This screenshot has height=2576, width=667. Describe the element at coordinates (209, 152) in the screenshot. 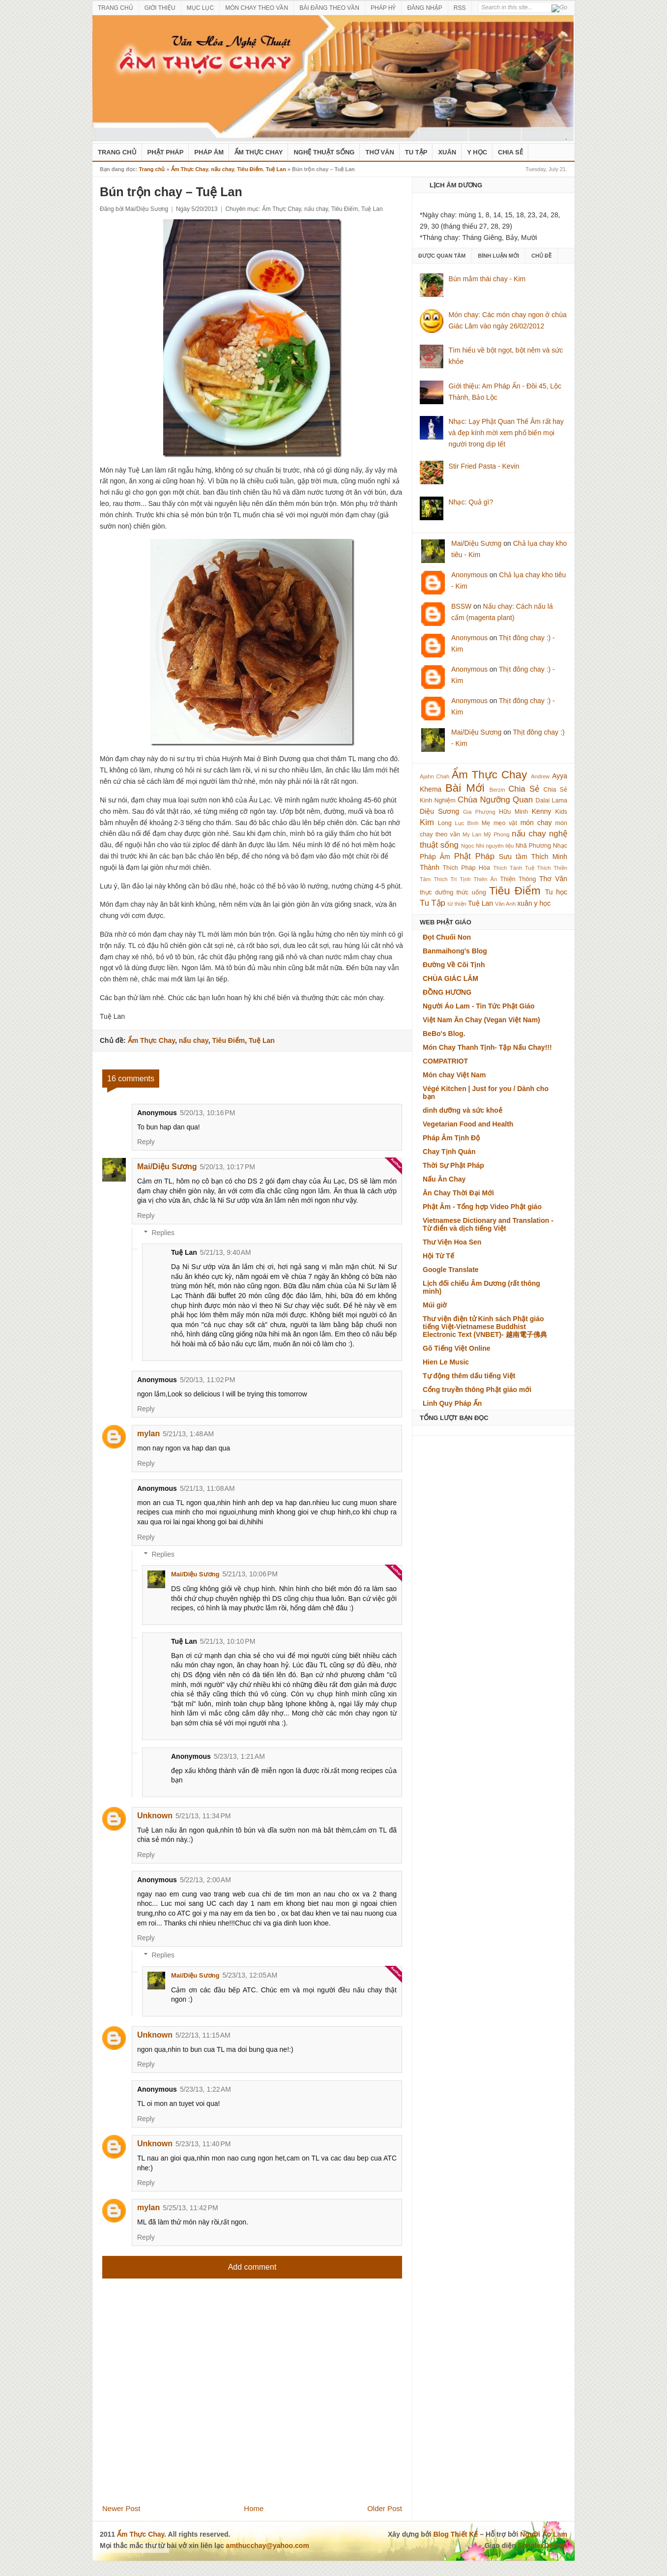

I see `Pháp Âm` at that location.